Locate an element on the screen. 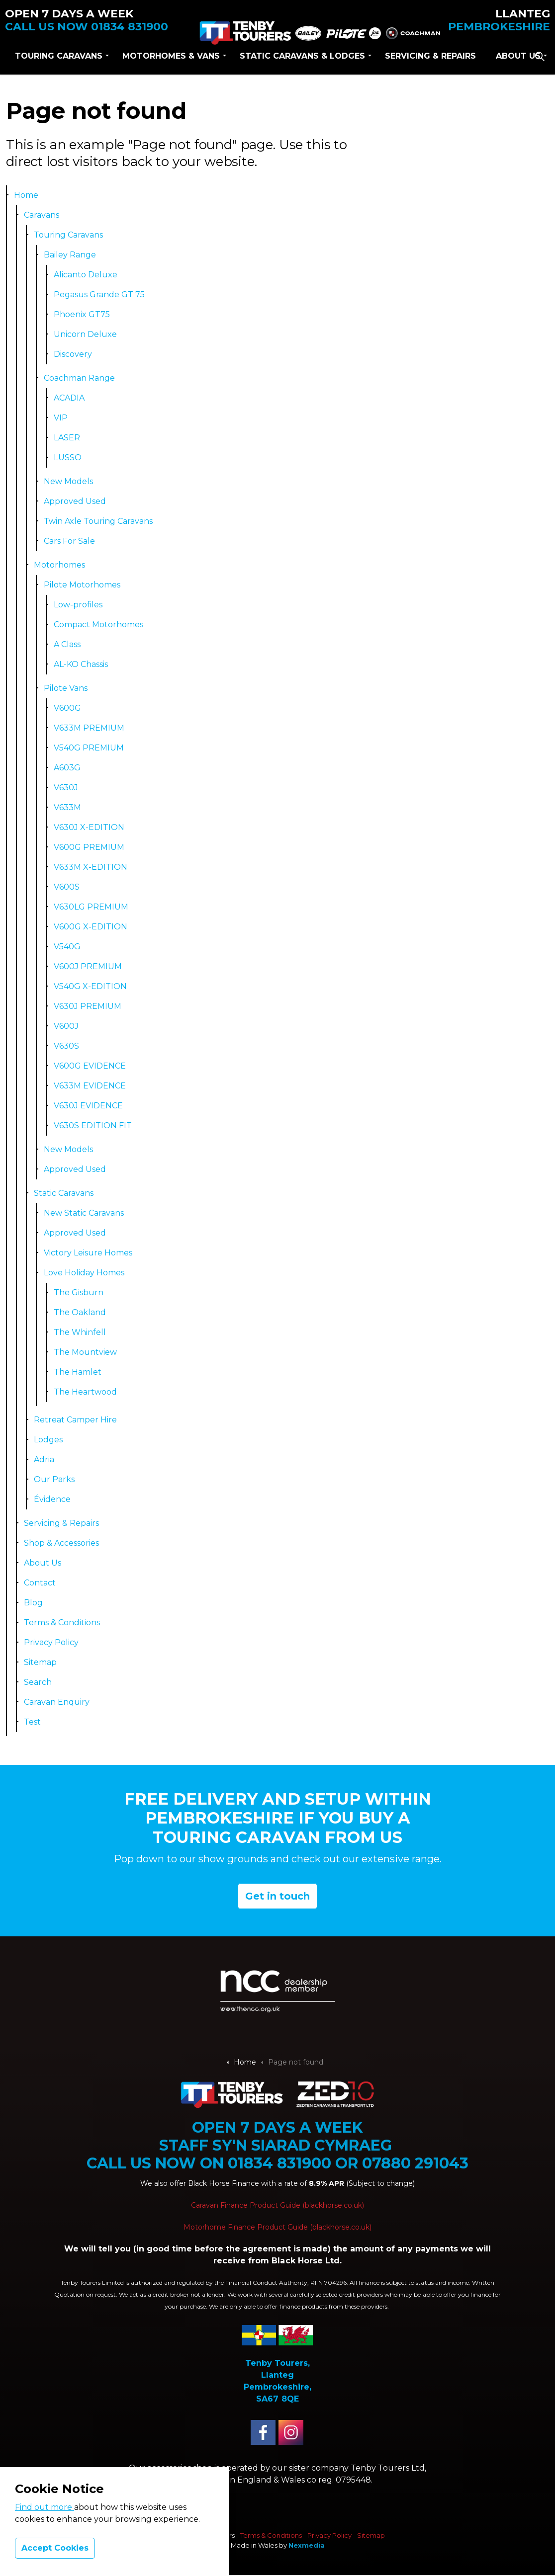  Pegasus Grande GT 75 is located at coordinates (99, 294).